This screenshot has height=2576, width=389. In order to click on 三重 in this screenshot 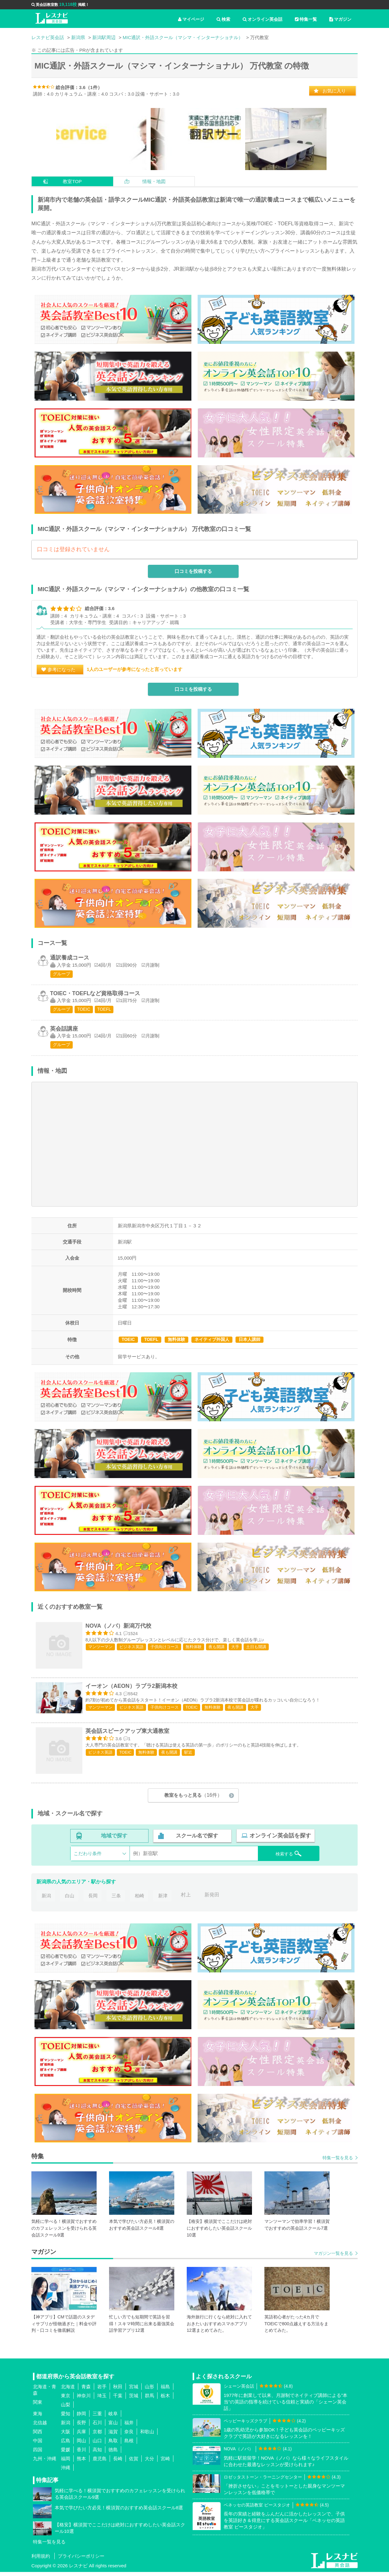, I will do `click(97, 2418)`.